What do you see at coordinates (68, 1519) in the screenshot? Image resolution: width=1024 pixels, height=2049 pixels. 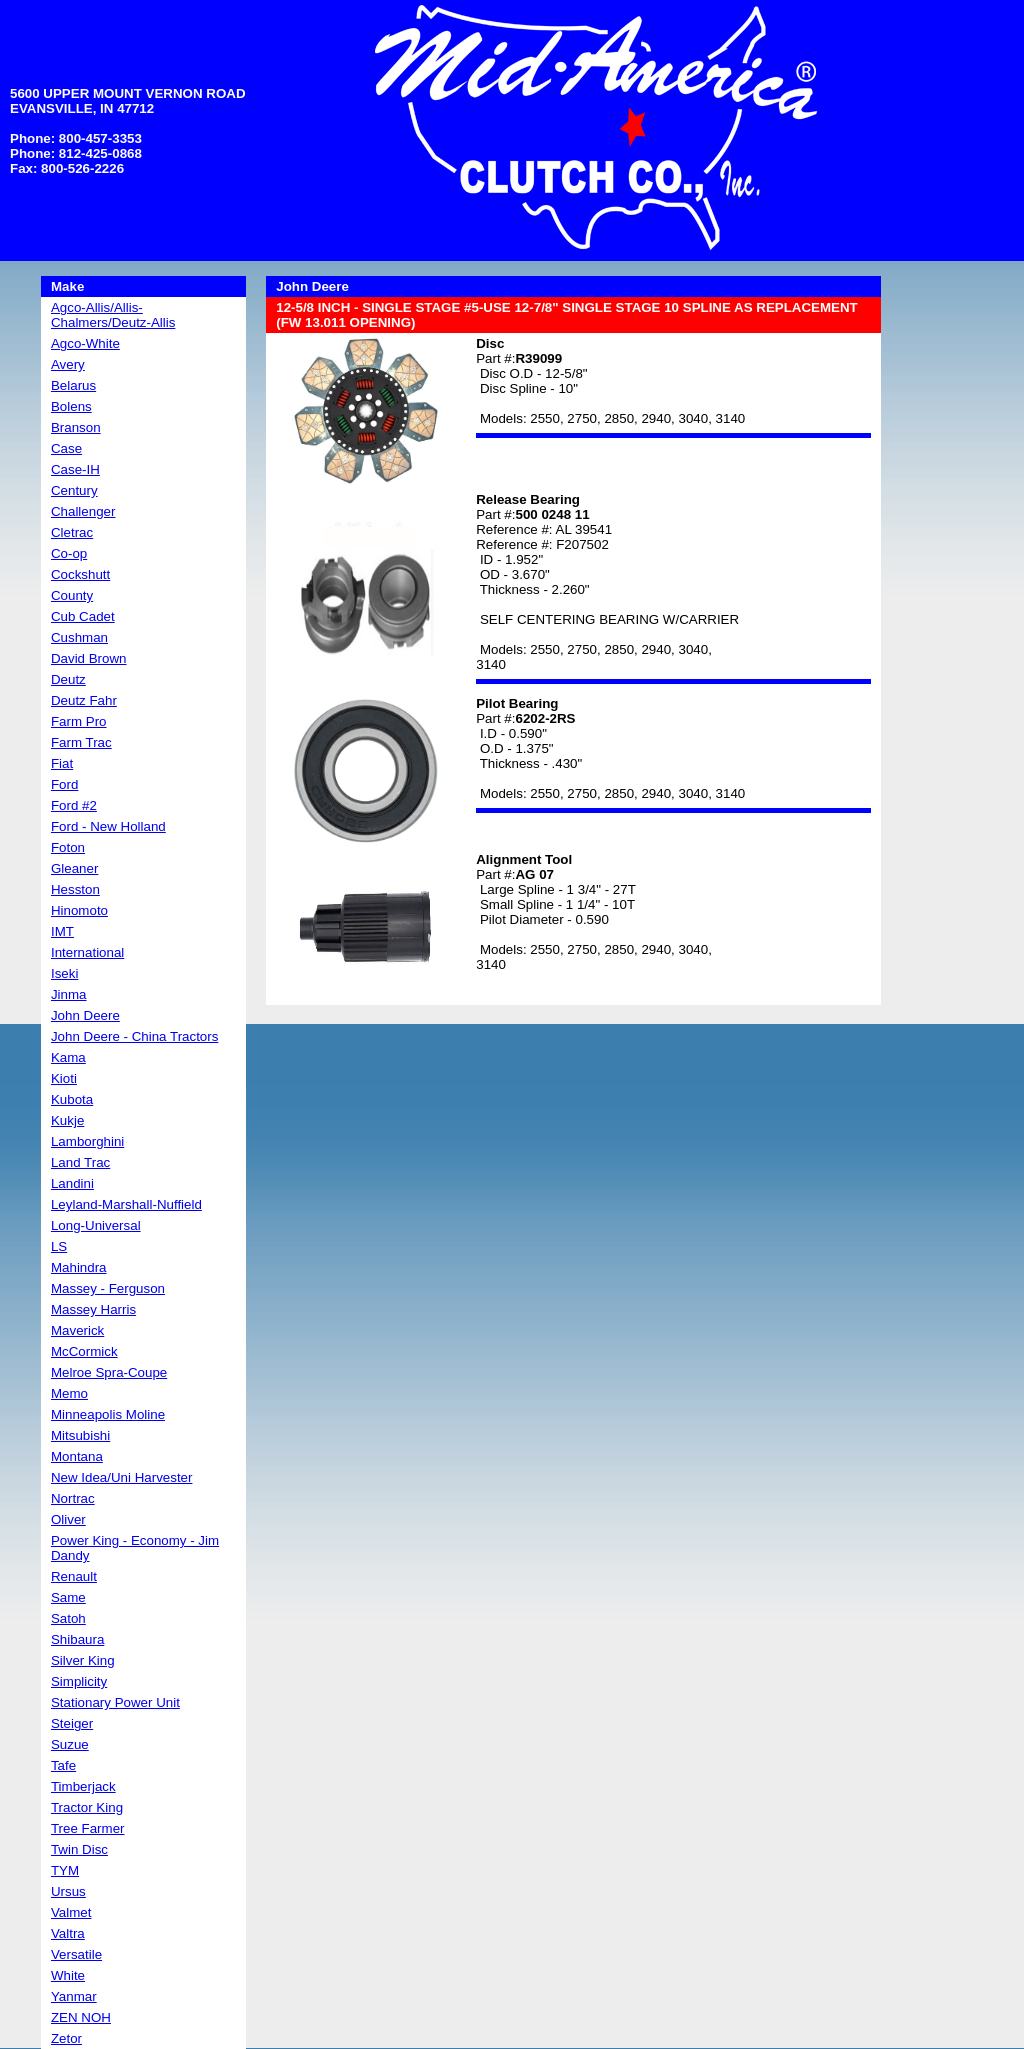 I see `Oliver` at bounding box center [68, 1519].